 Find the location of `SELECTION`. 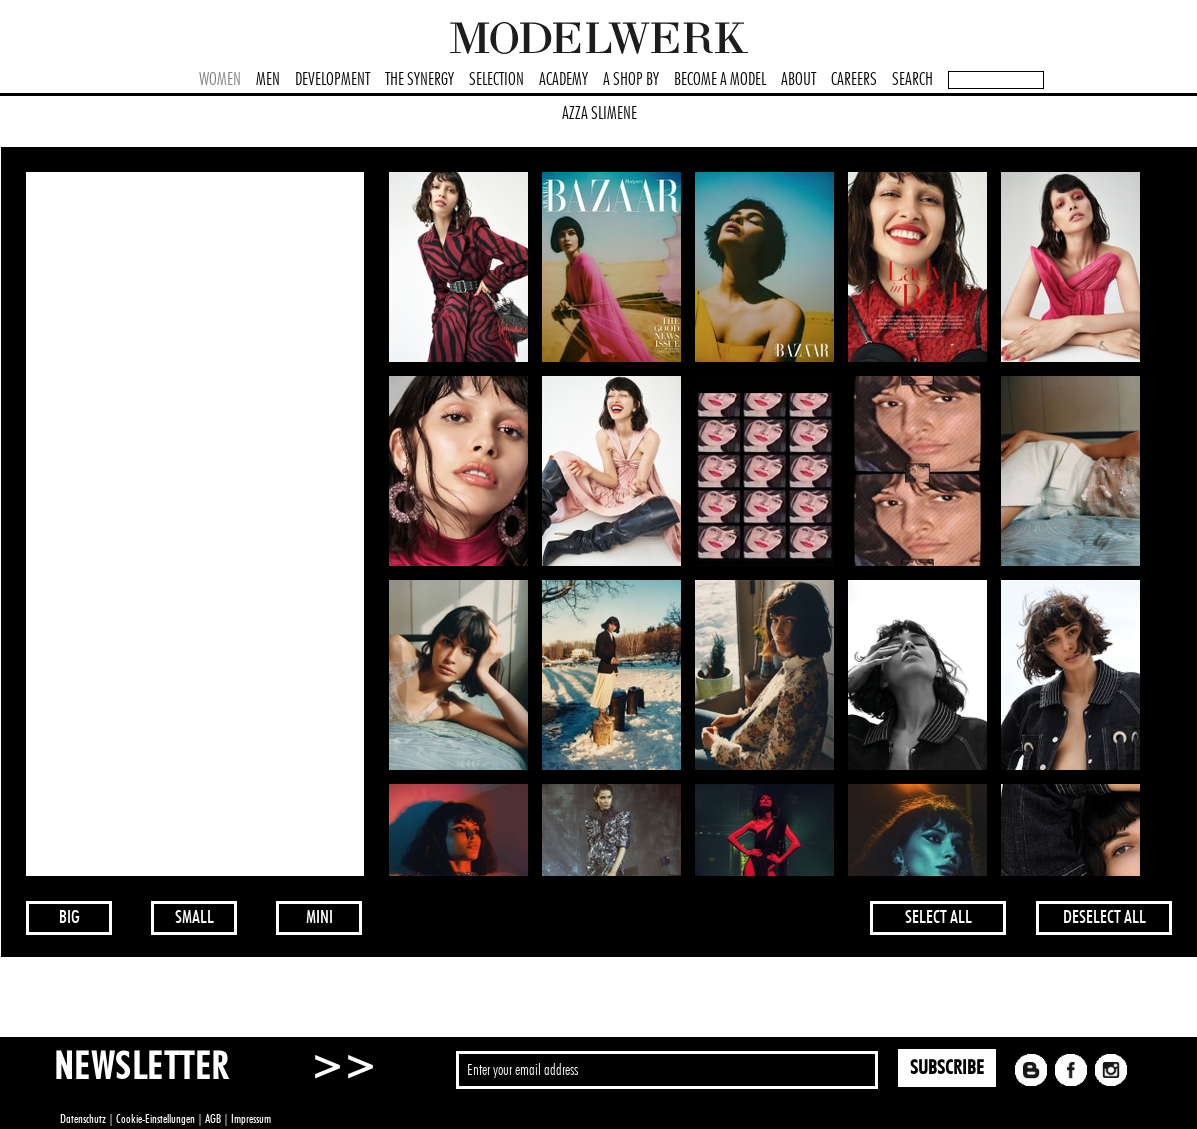

SELECTION is located at coordinates (496, 80).